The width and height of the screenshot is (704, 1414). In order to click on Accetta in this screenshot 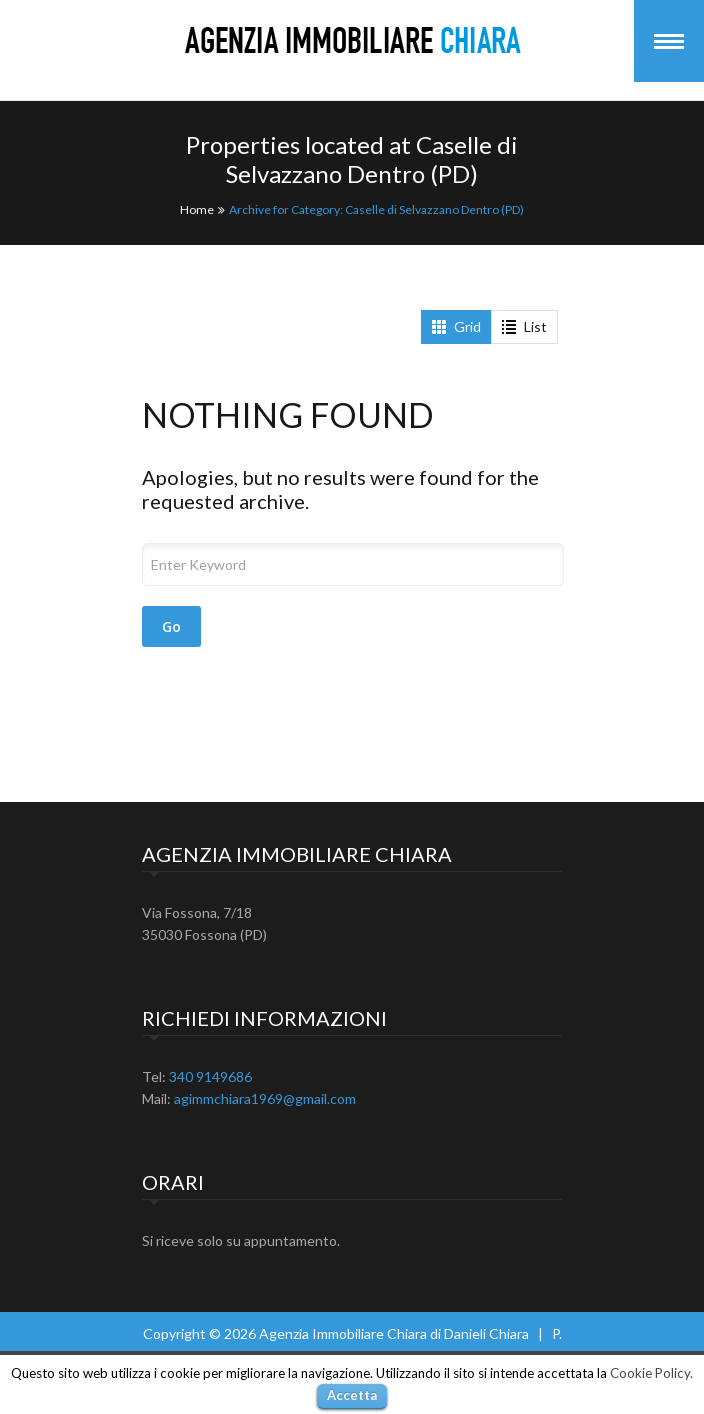, I will do `click(352, 1395)`.